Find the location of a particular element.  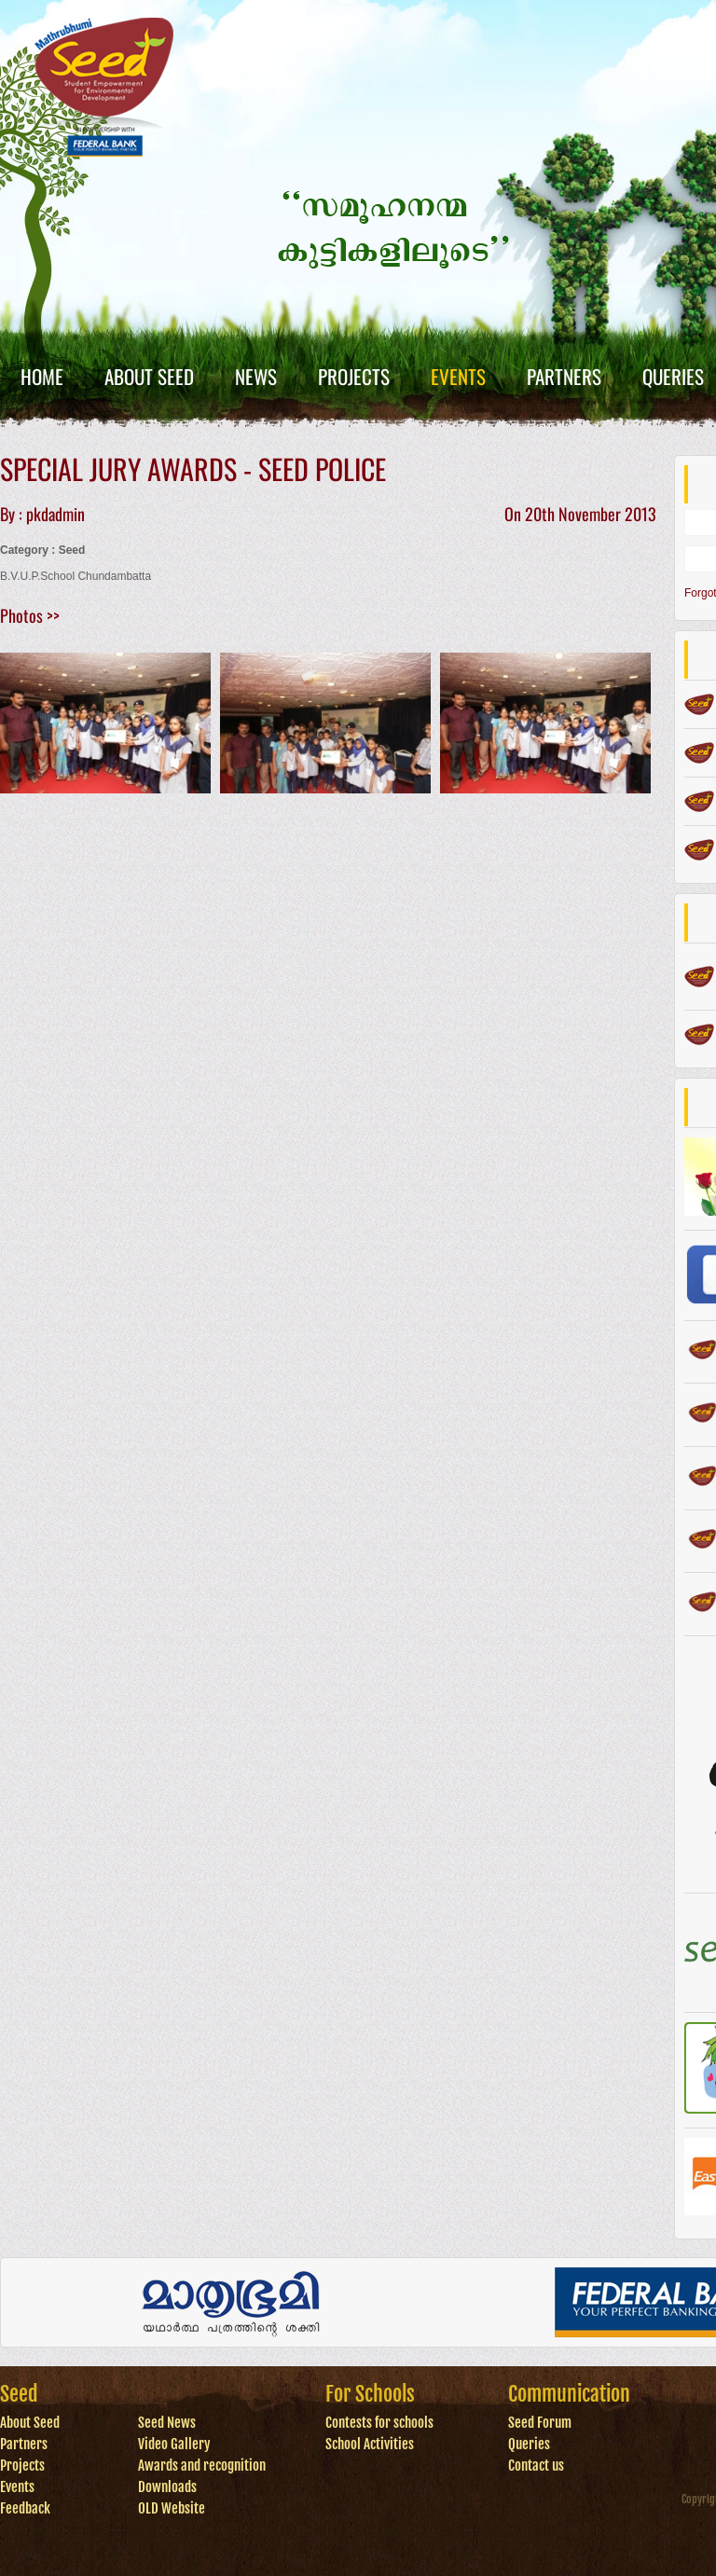

Downloads is located at coordinates (167, 2487).